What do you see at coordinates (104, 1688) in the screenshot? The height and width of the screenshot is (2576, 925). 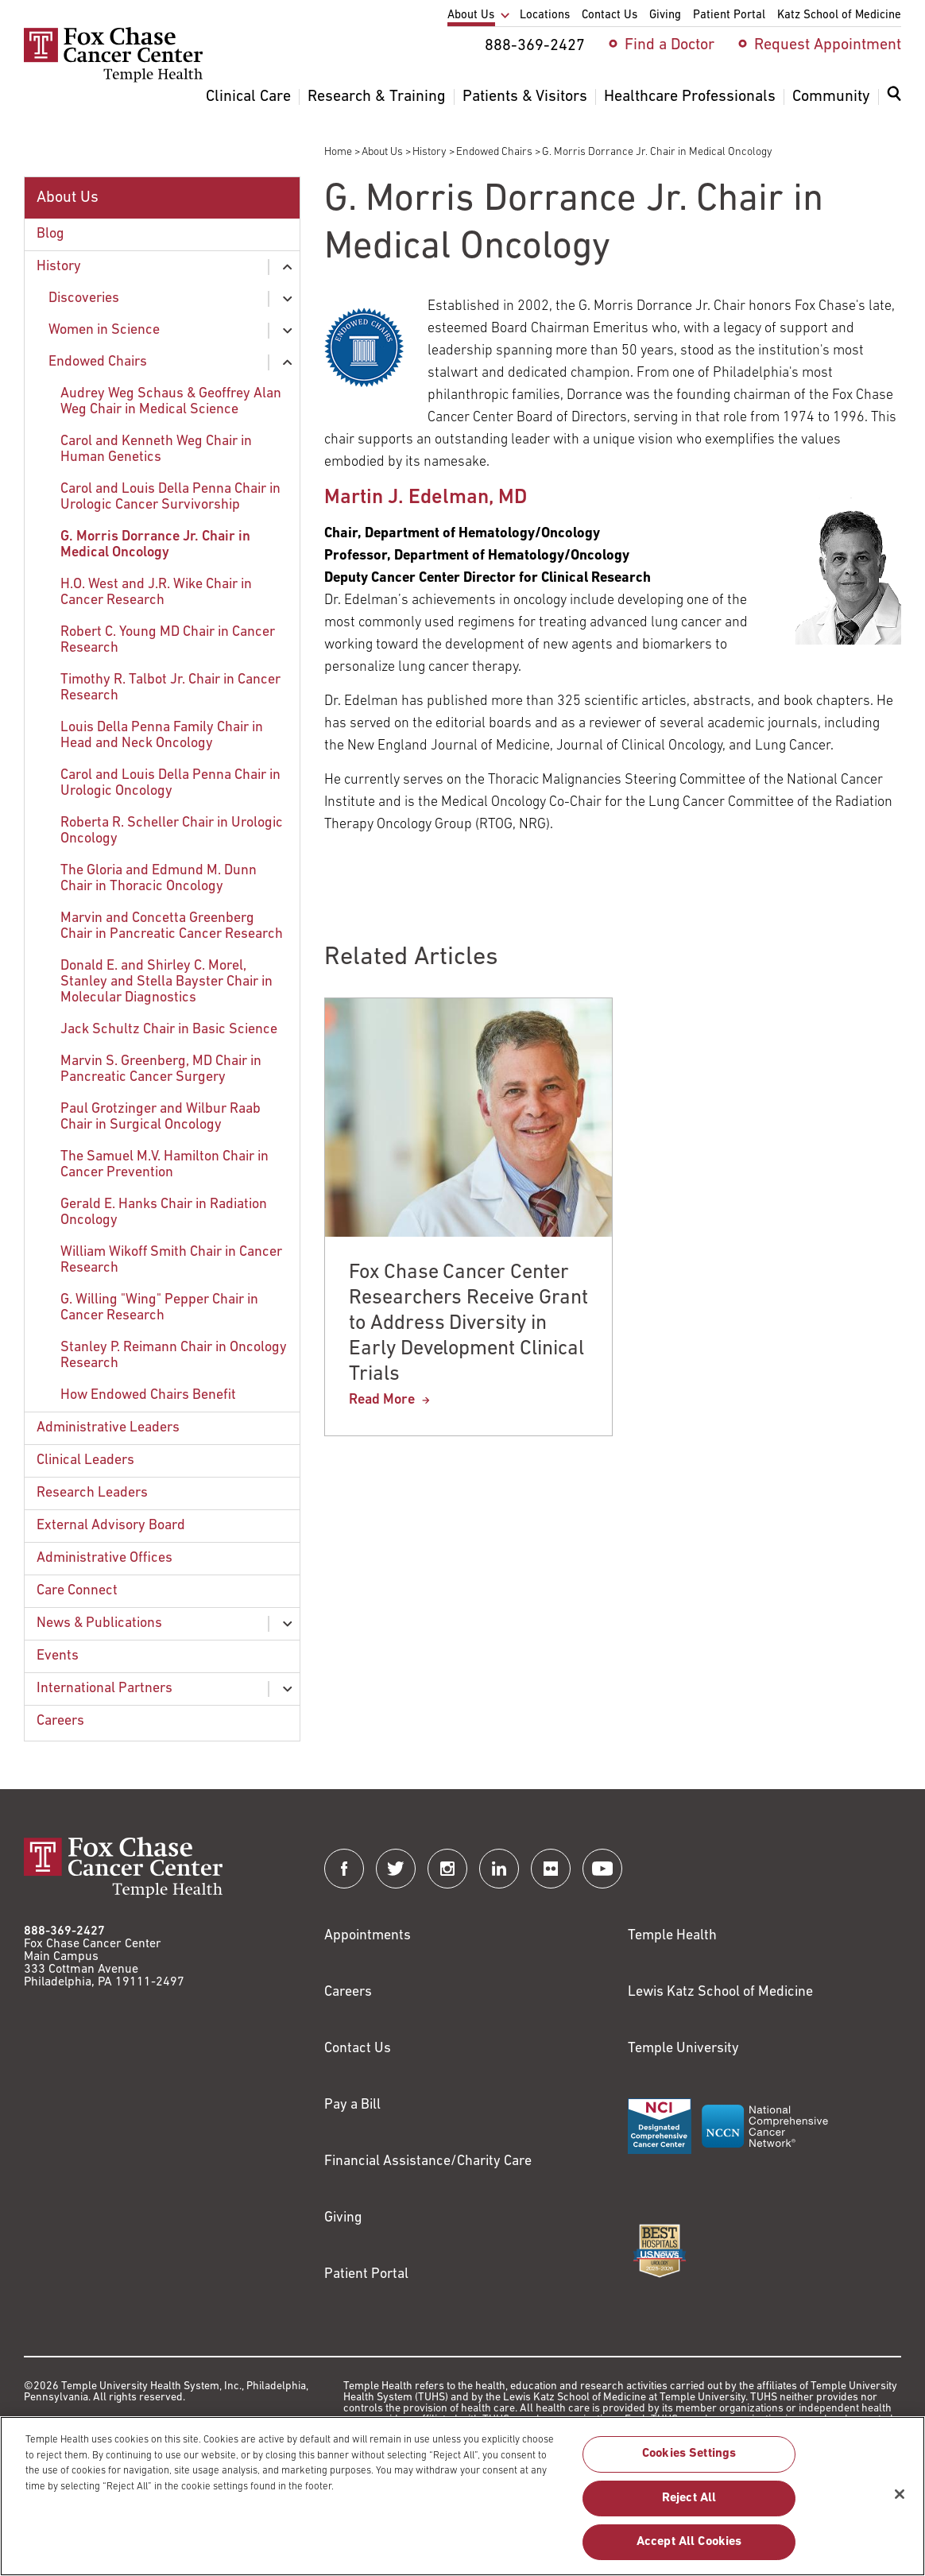 I see `International Partners` at bounding box center [104, 1688].